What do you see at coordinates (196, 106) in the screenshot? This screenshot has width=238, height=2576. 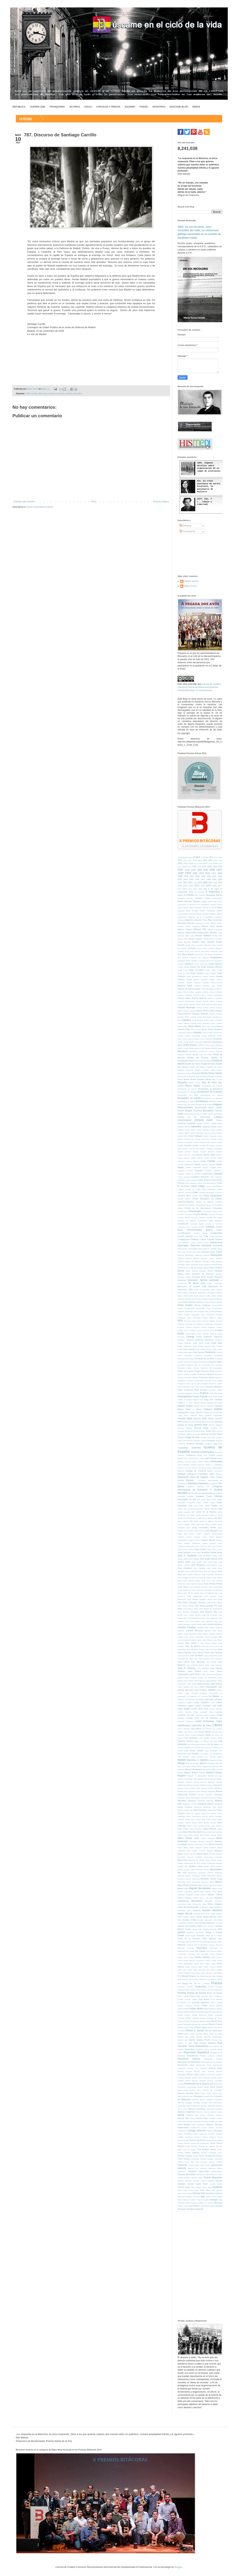 I see `ÍNDICE` at bounding box center [196, 106].